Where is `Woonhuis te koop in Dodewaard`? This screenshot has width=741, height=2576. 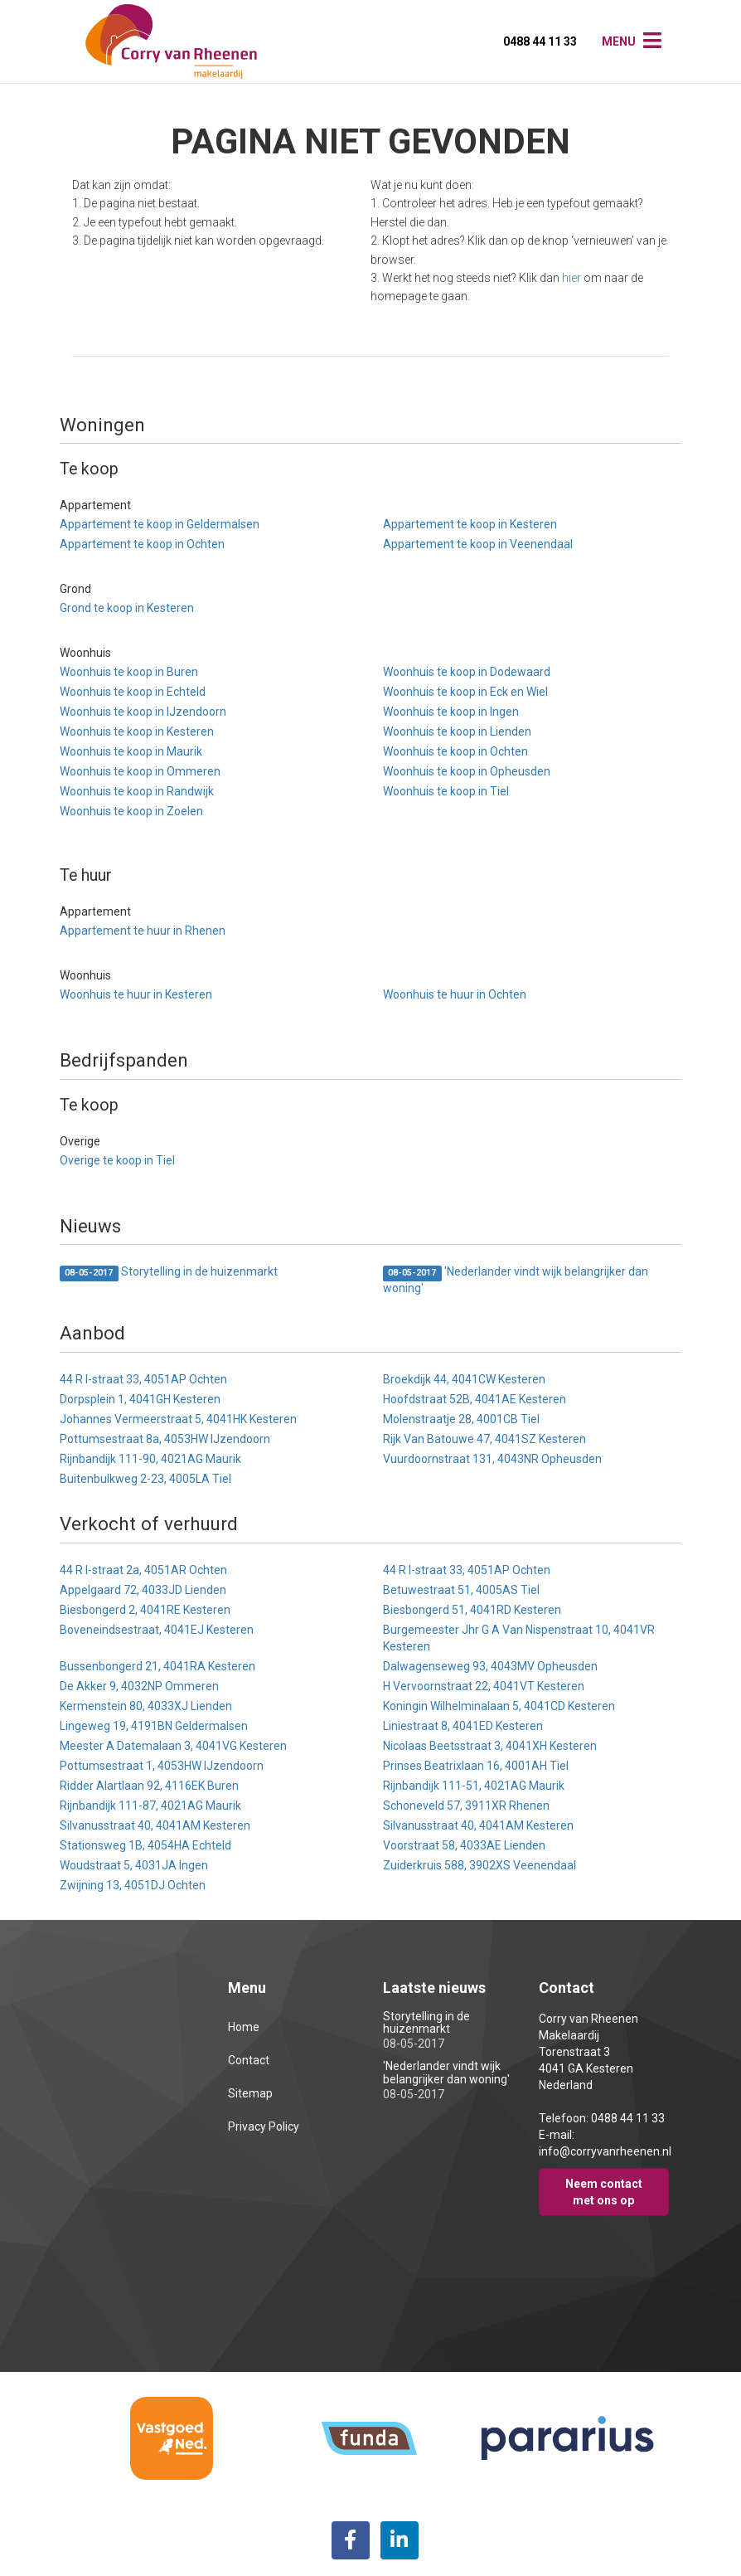
Woonhuis te koop in Dodewaard is located at coordinates (466, 671).